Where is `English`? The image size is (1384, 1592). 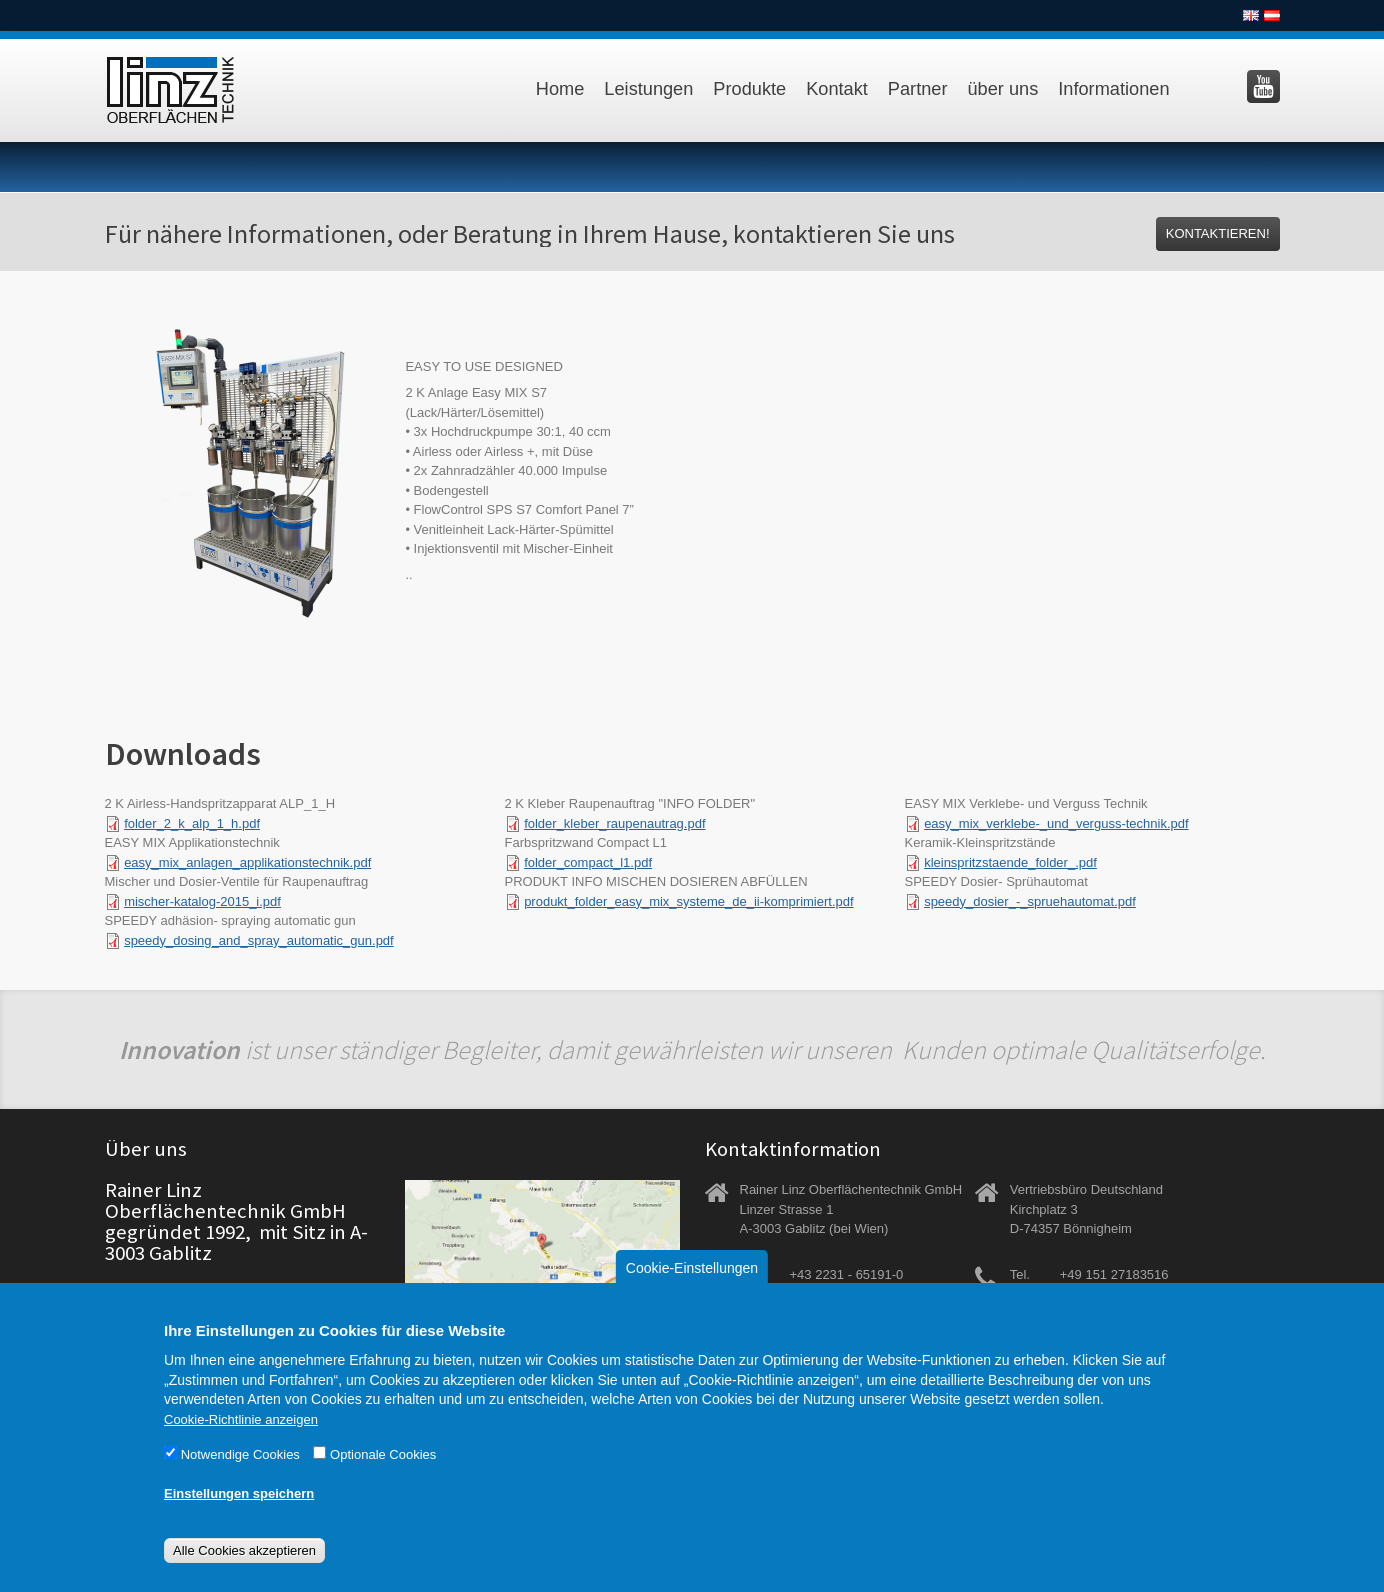 English is located at coordinates (1251, 15).